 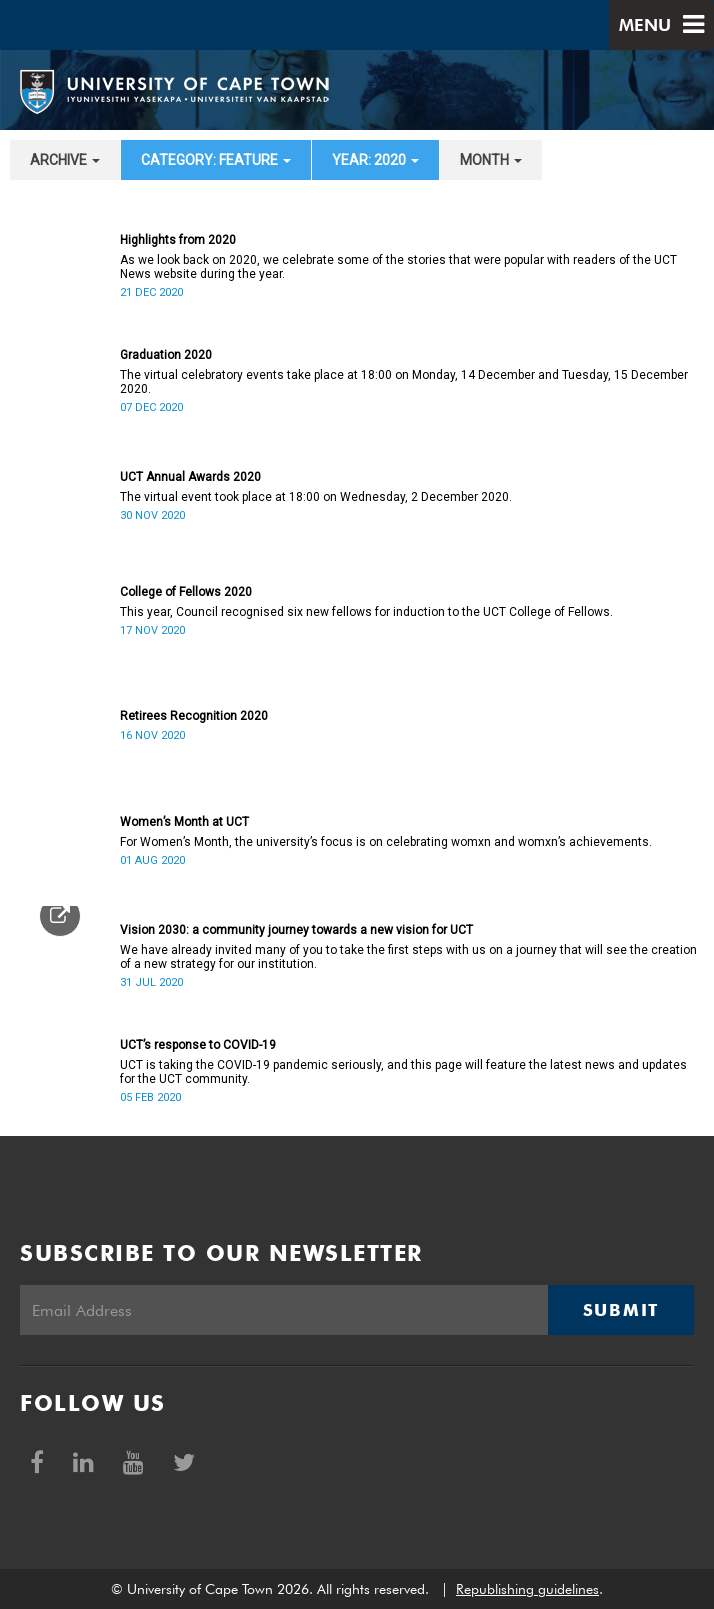 What do you see at coordinates (186, 592) in the screenshot?
I see `College of Fellows 2020` at bounding box center [186, 592].